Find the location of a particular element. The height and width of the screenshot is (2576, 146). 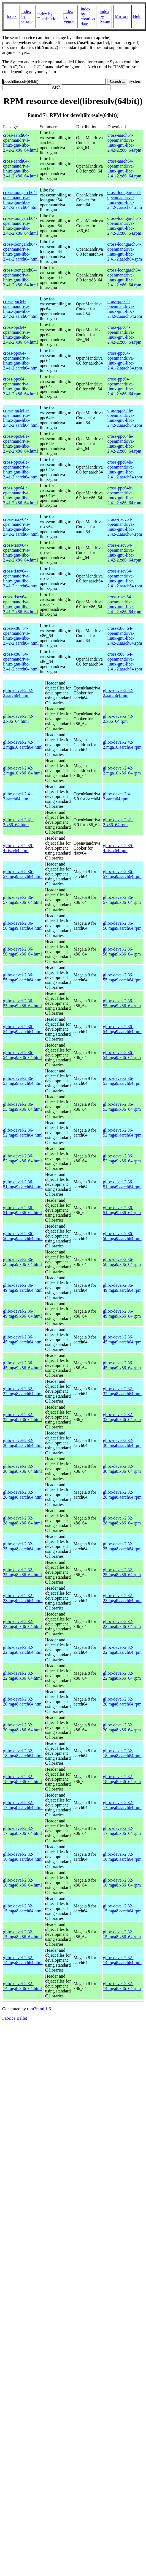

cross-loongarch64-openmandriva-linux-gnu-libc-2.41-2.x86_64.html is located at coordinates (20, 277).